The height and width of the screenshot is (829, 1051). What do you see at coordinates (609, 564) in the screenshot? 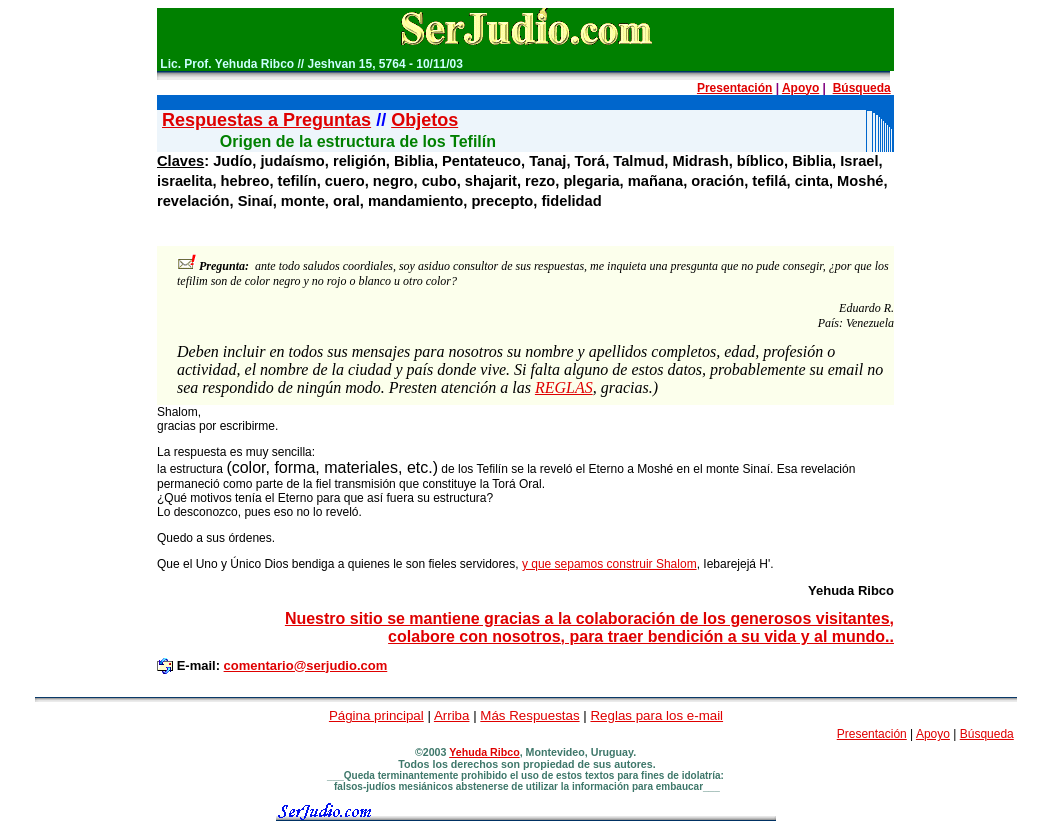
I see `y que sepamos construir Shalom` at bounding box center [609, 564].